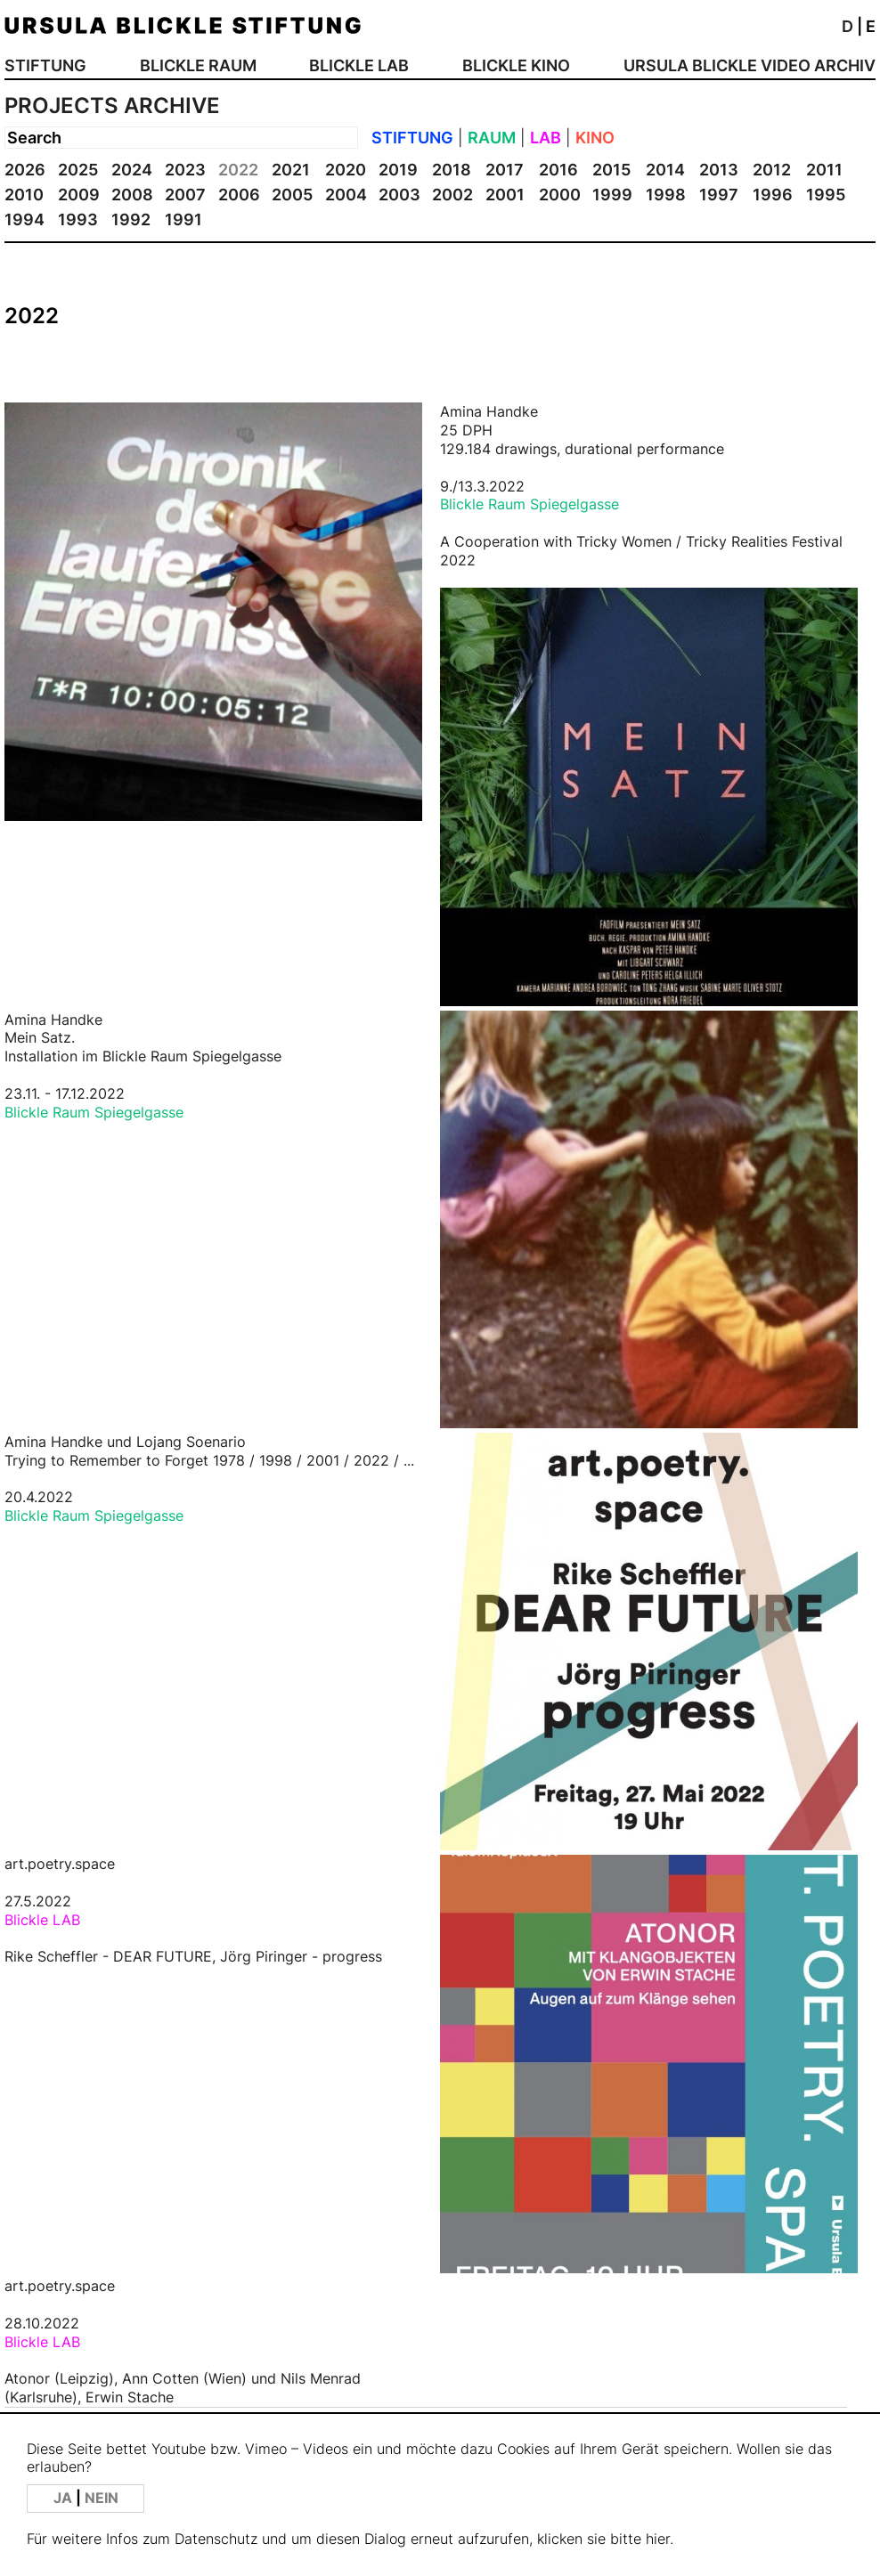 The width and height of the screenshot is (880, 2576). Describe the element at coordinates (825, 194) in the screenshot. I see `1995` at that location.